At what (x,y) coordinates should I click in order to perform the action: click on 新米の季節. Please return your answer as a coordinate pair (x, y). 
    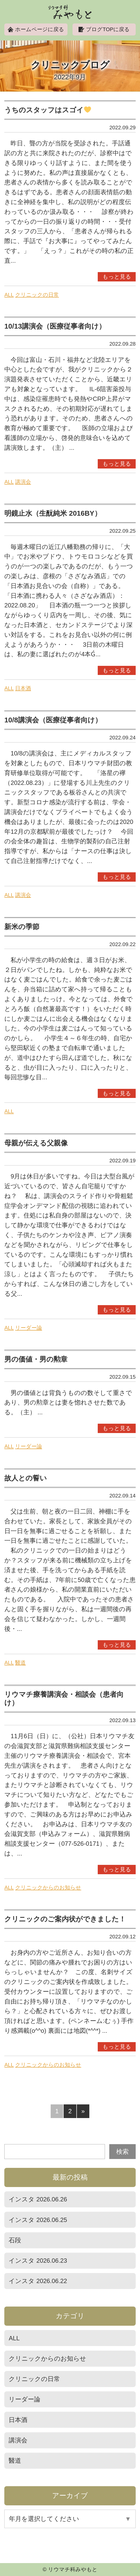
    Looking at the image, I should click on (21, 927).